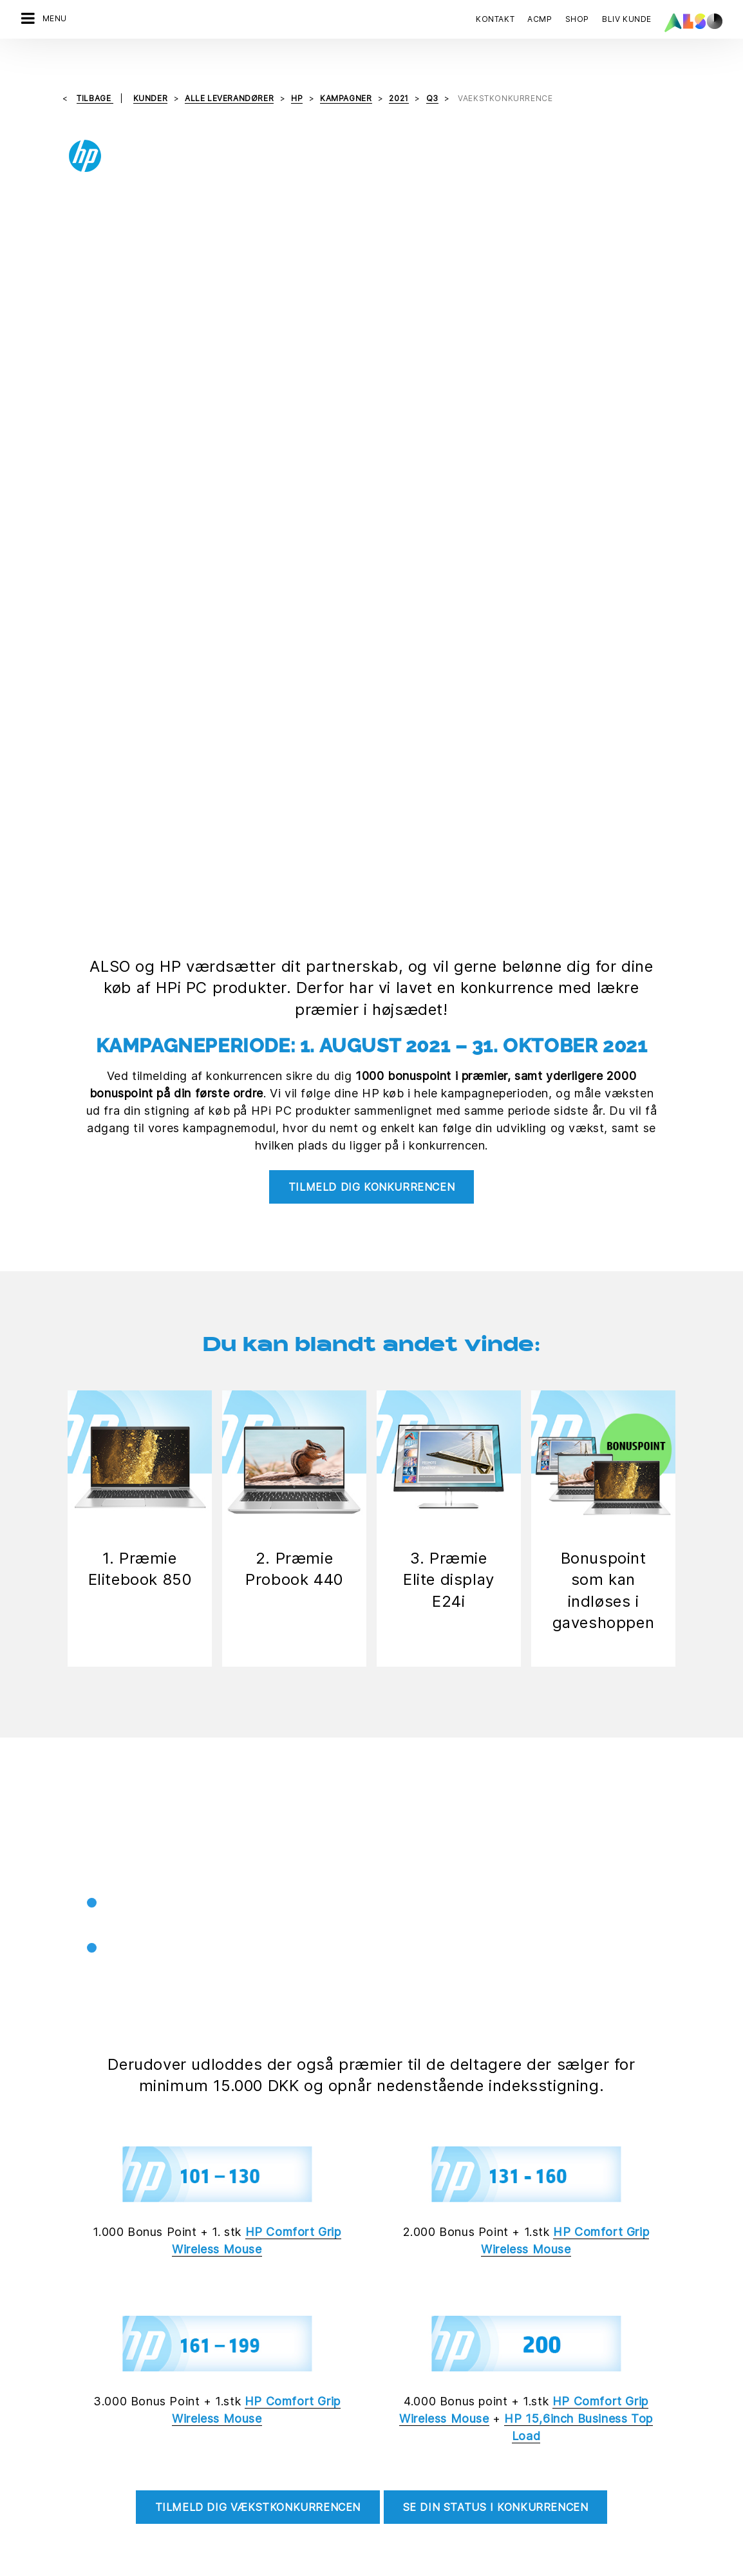 The height and width of the screenshot is (2576, 743). What do you see at coordinates (54, 2409) in the screenshot?
I see `Financial Services` at bounding box center [54, 2409].